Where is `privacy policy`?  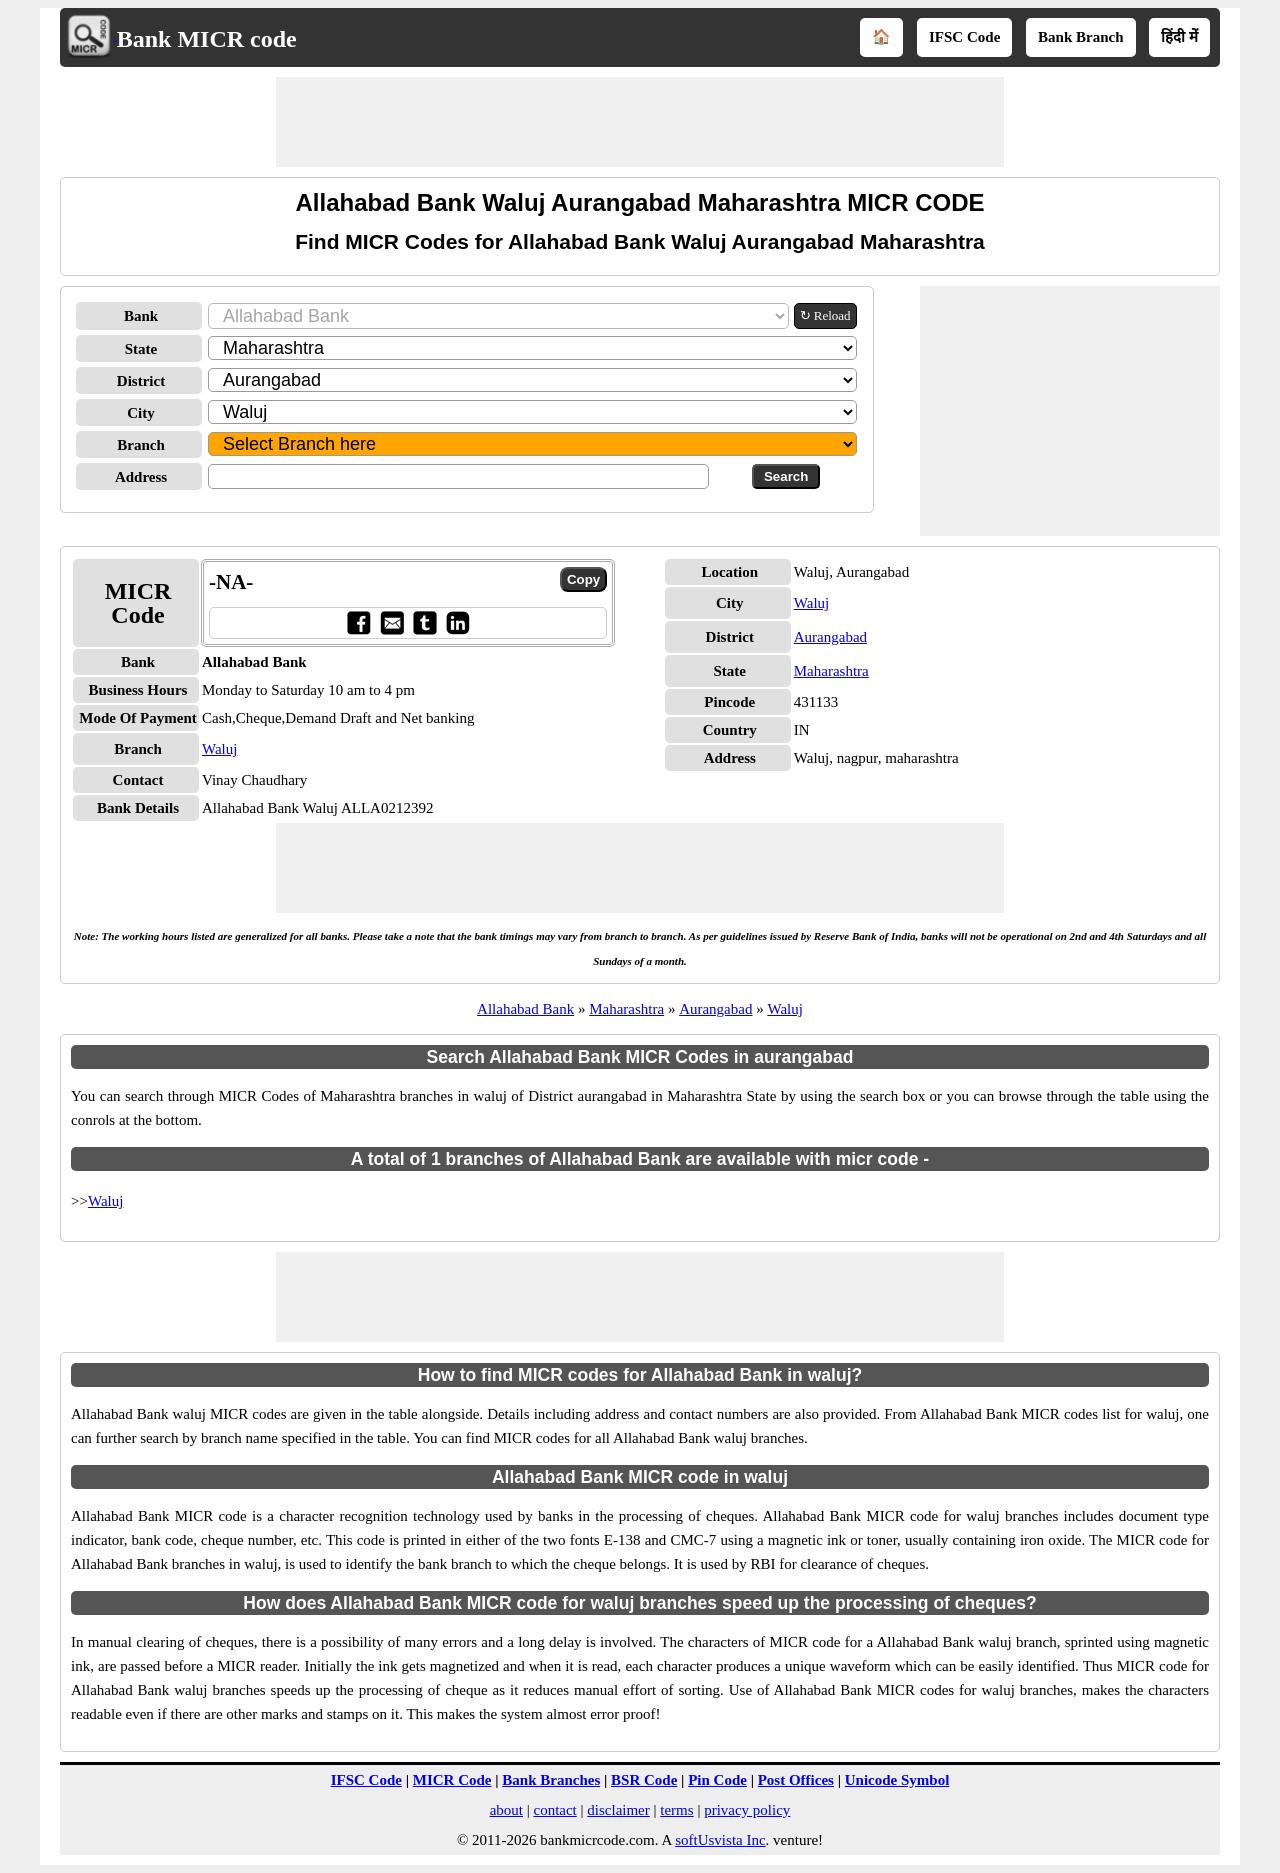 privacy policy is located at coordinates (747, 1810).